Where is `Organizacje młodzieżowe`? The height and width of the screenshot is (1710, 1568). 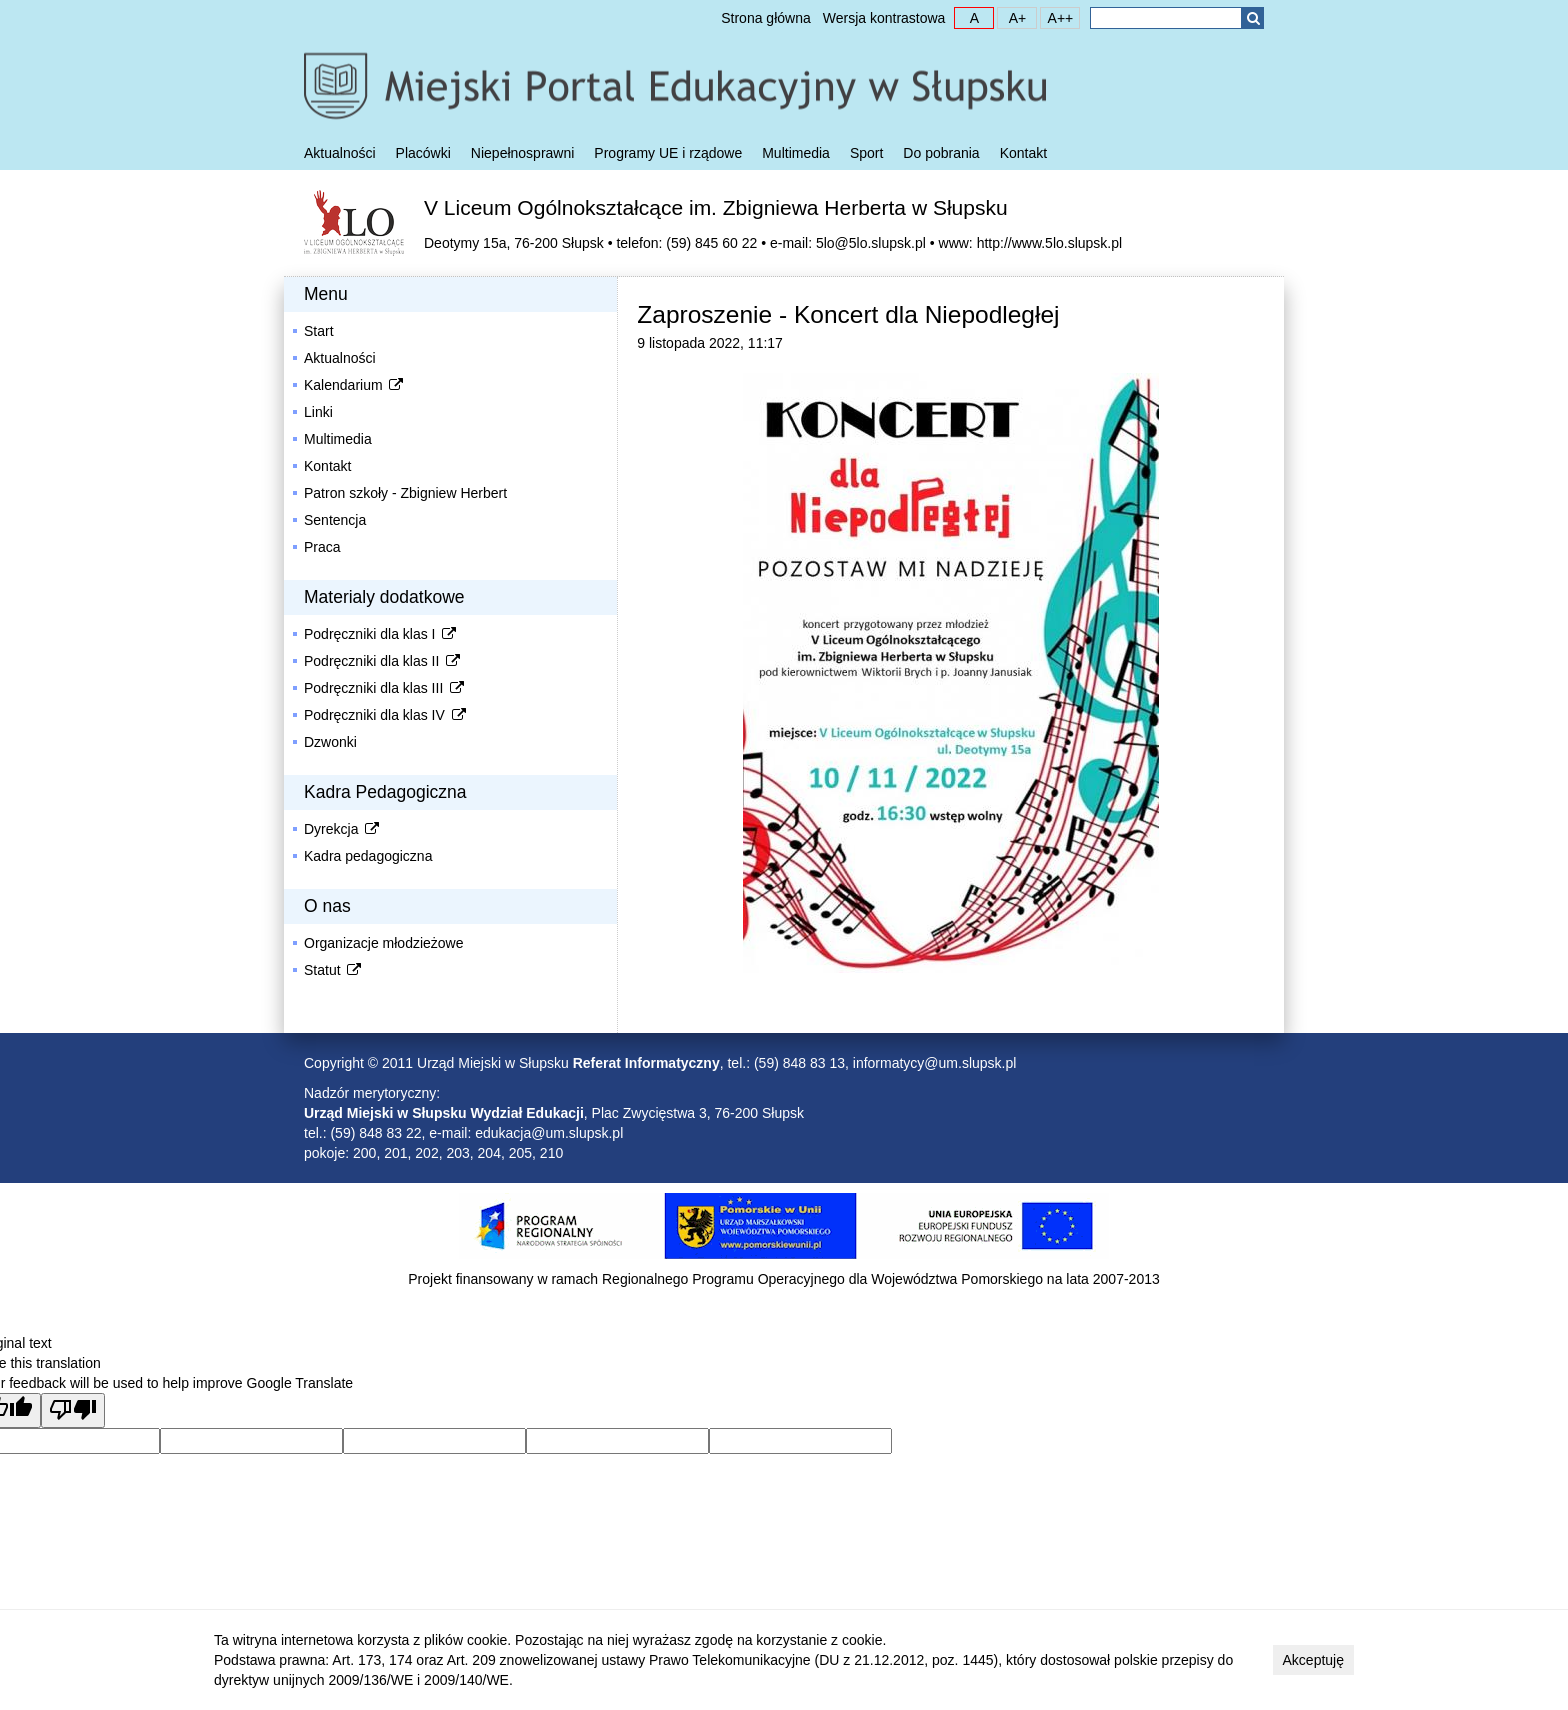
Organizacje młodzieżowe is located at coordinates (384, 943).